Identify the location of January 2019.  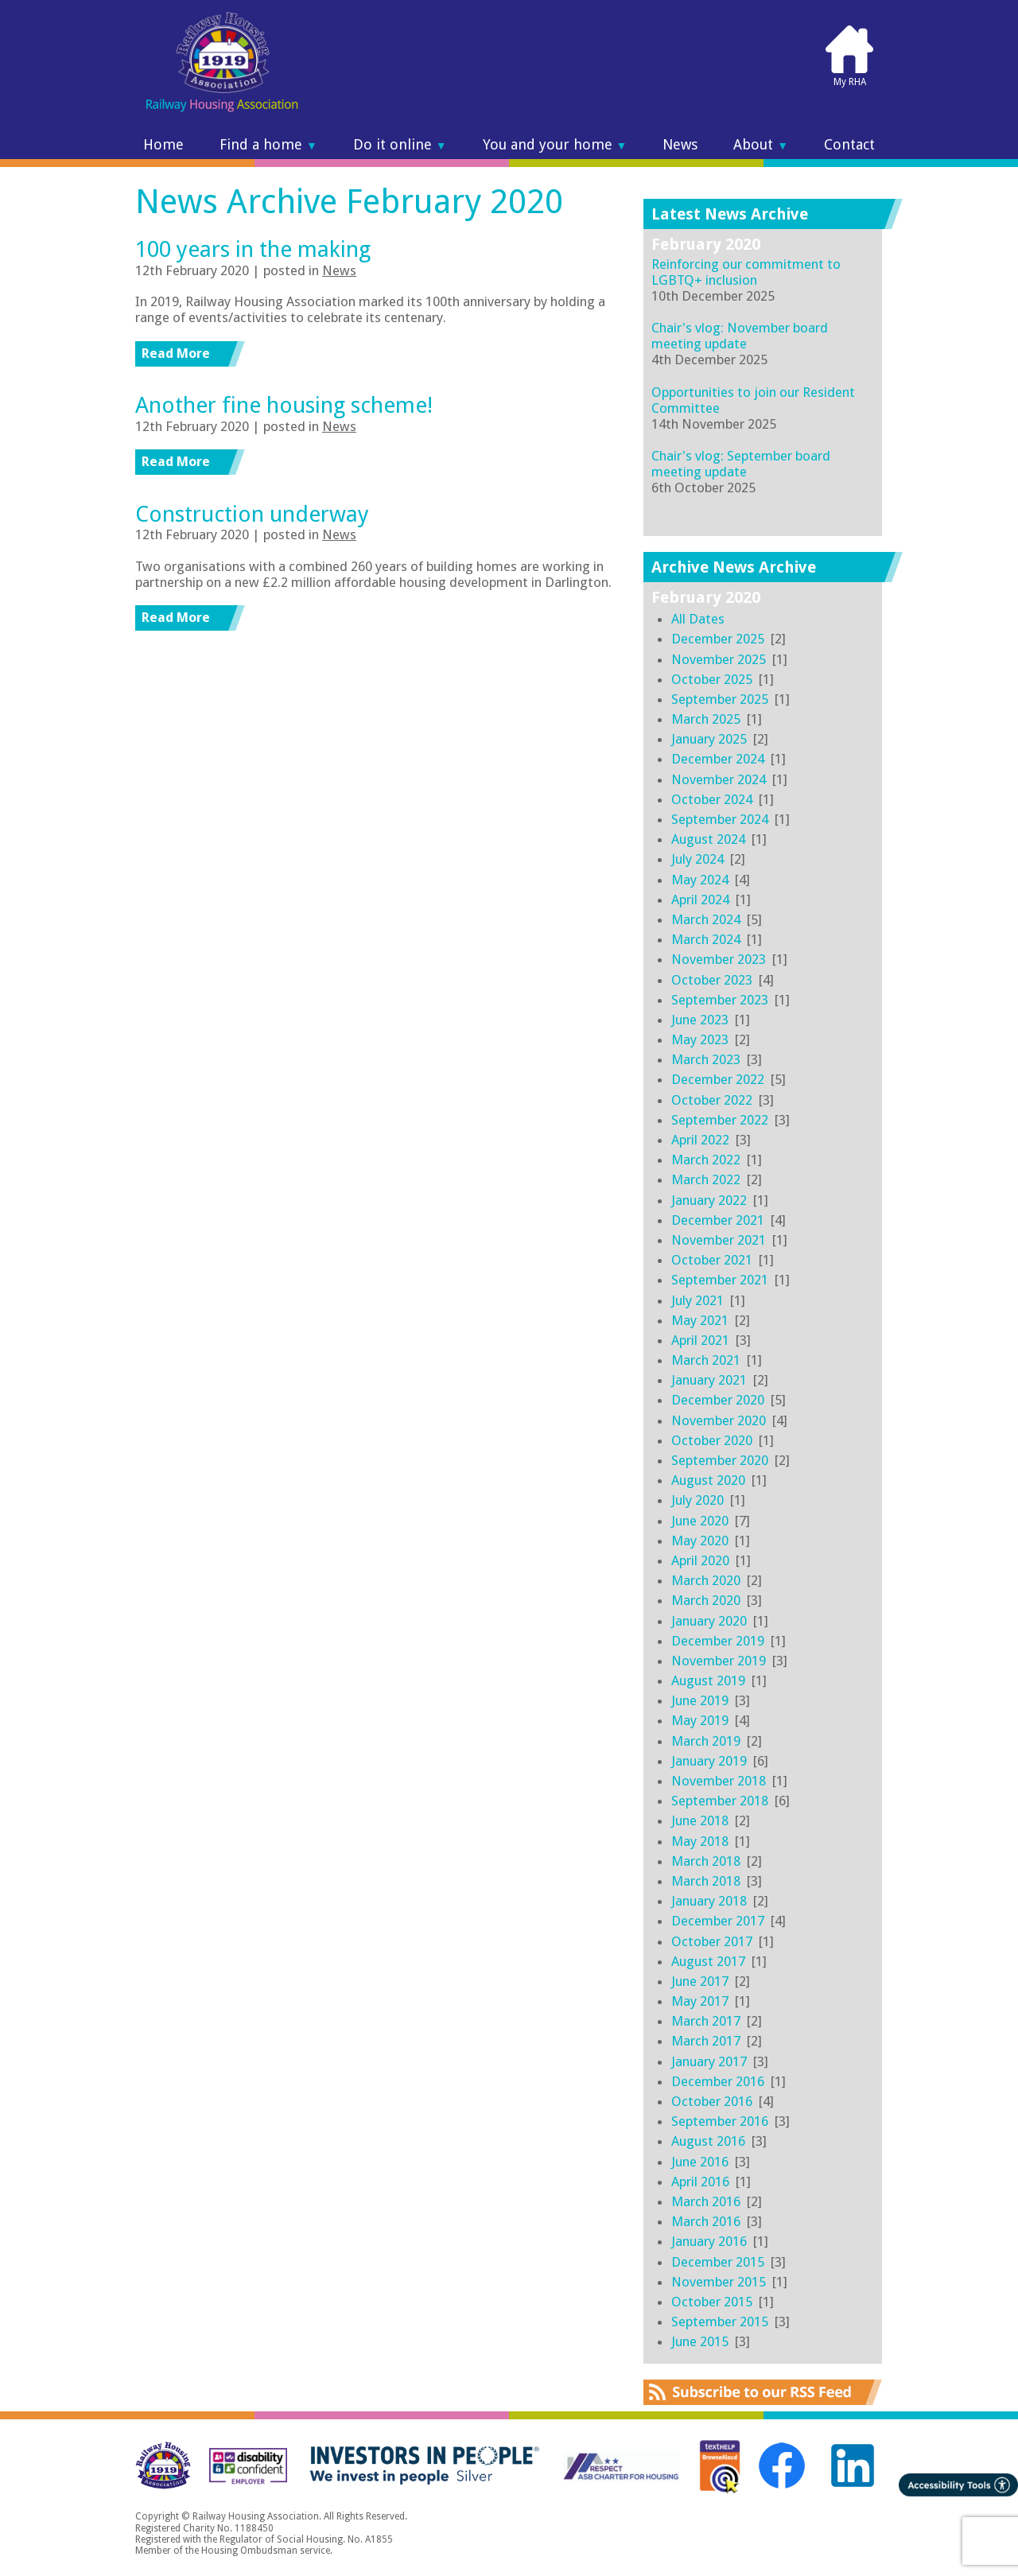
(709, 1761).